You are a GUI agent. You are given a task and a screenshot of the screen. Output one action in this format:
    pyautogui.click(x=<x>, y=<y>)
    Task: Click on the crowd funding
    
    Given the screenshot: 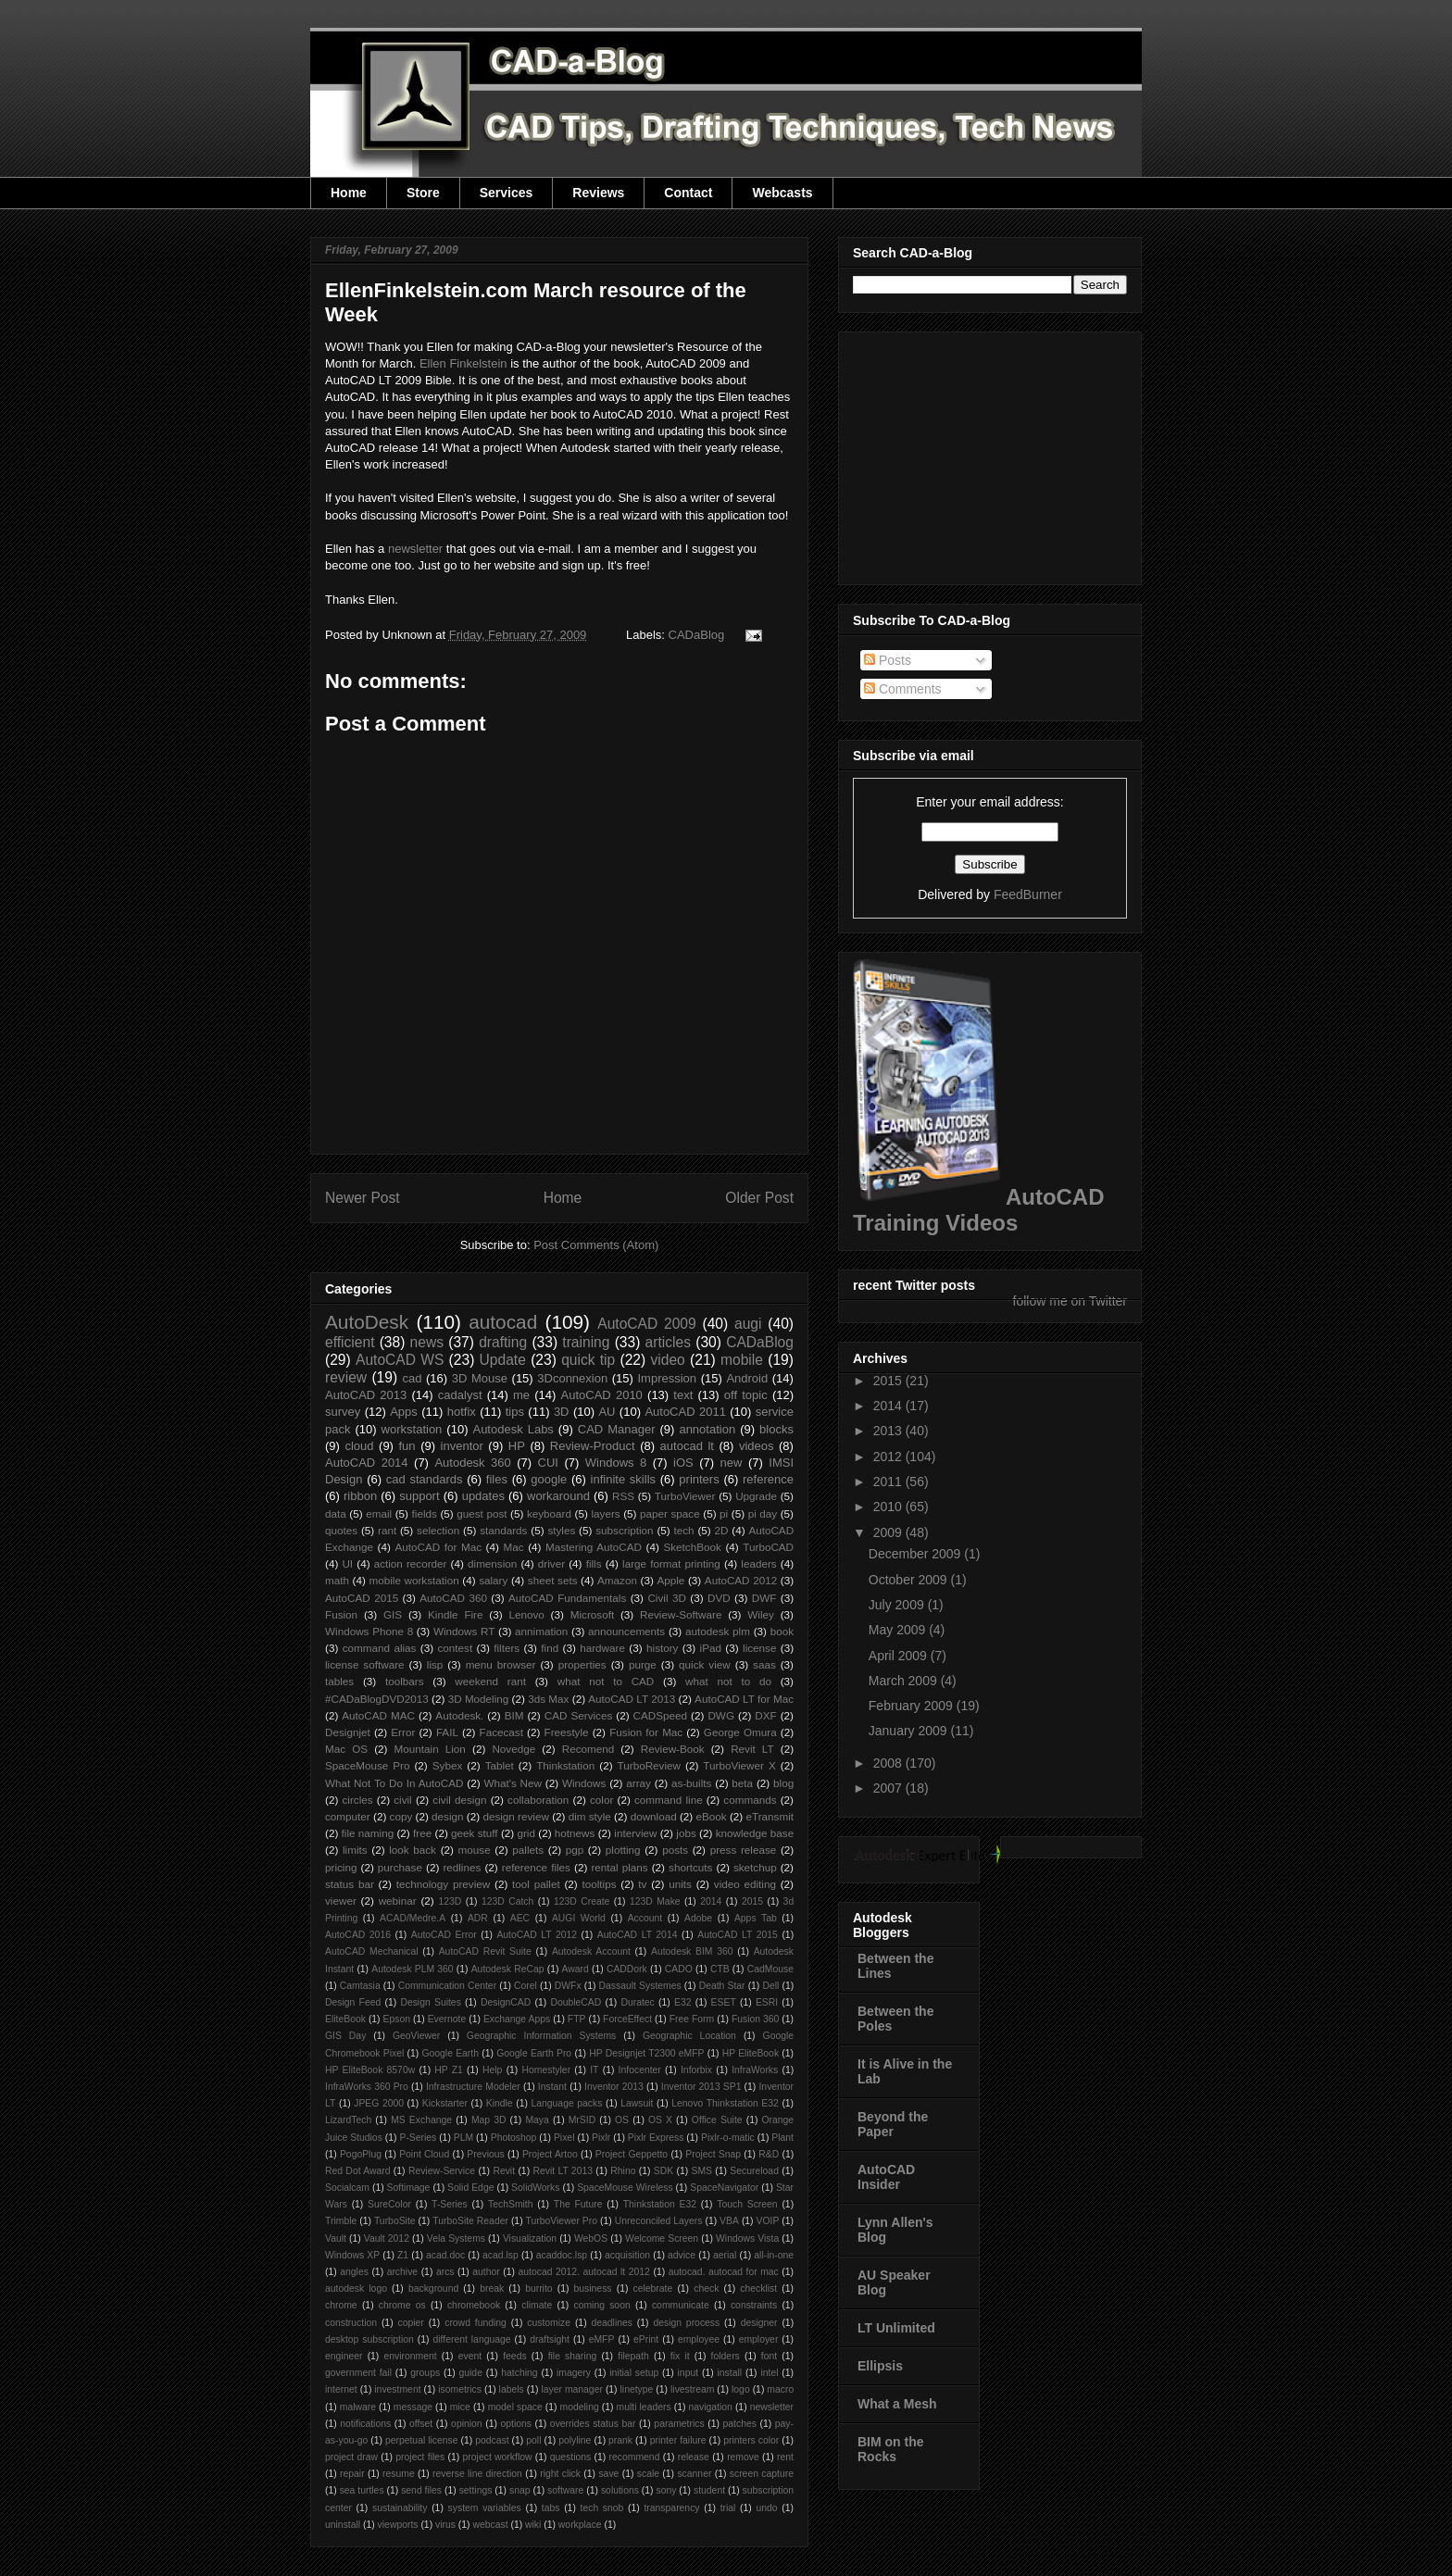 What is the action you would take?
    pyautogui.click(x=475, y=2323)
    